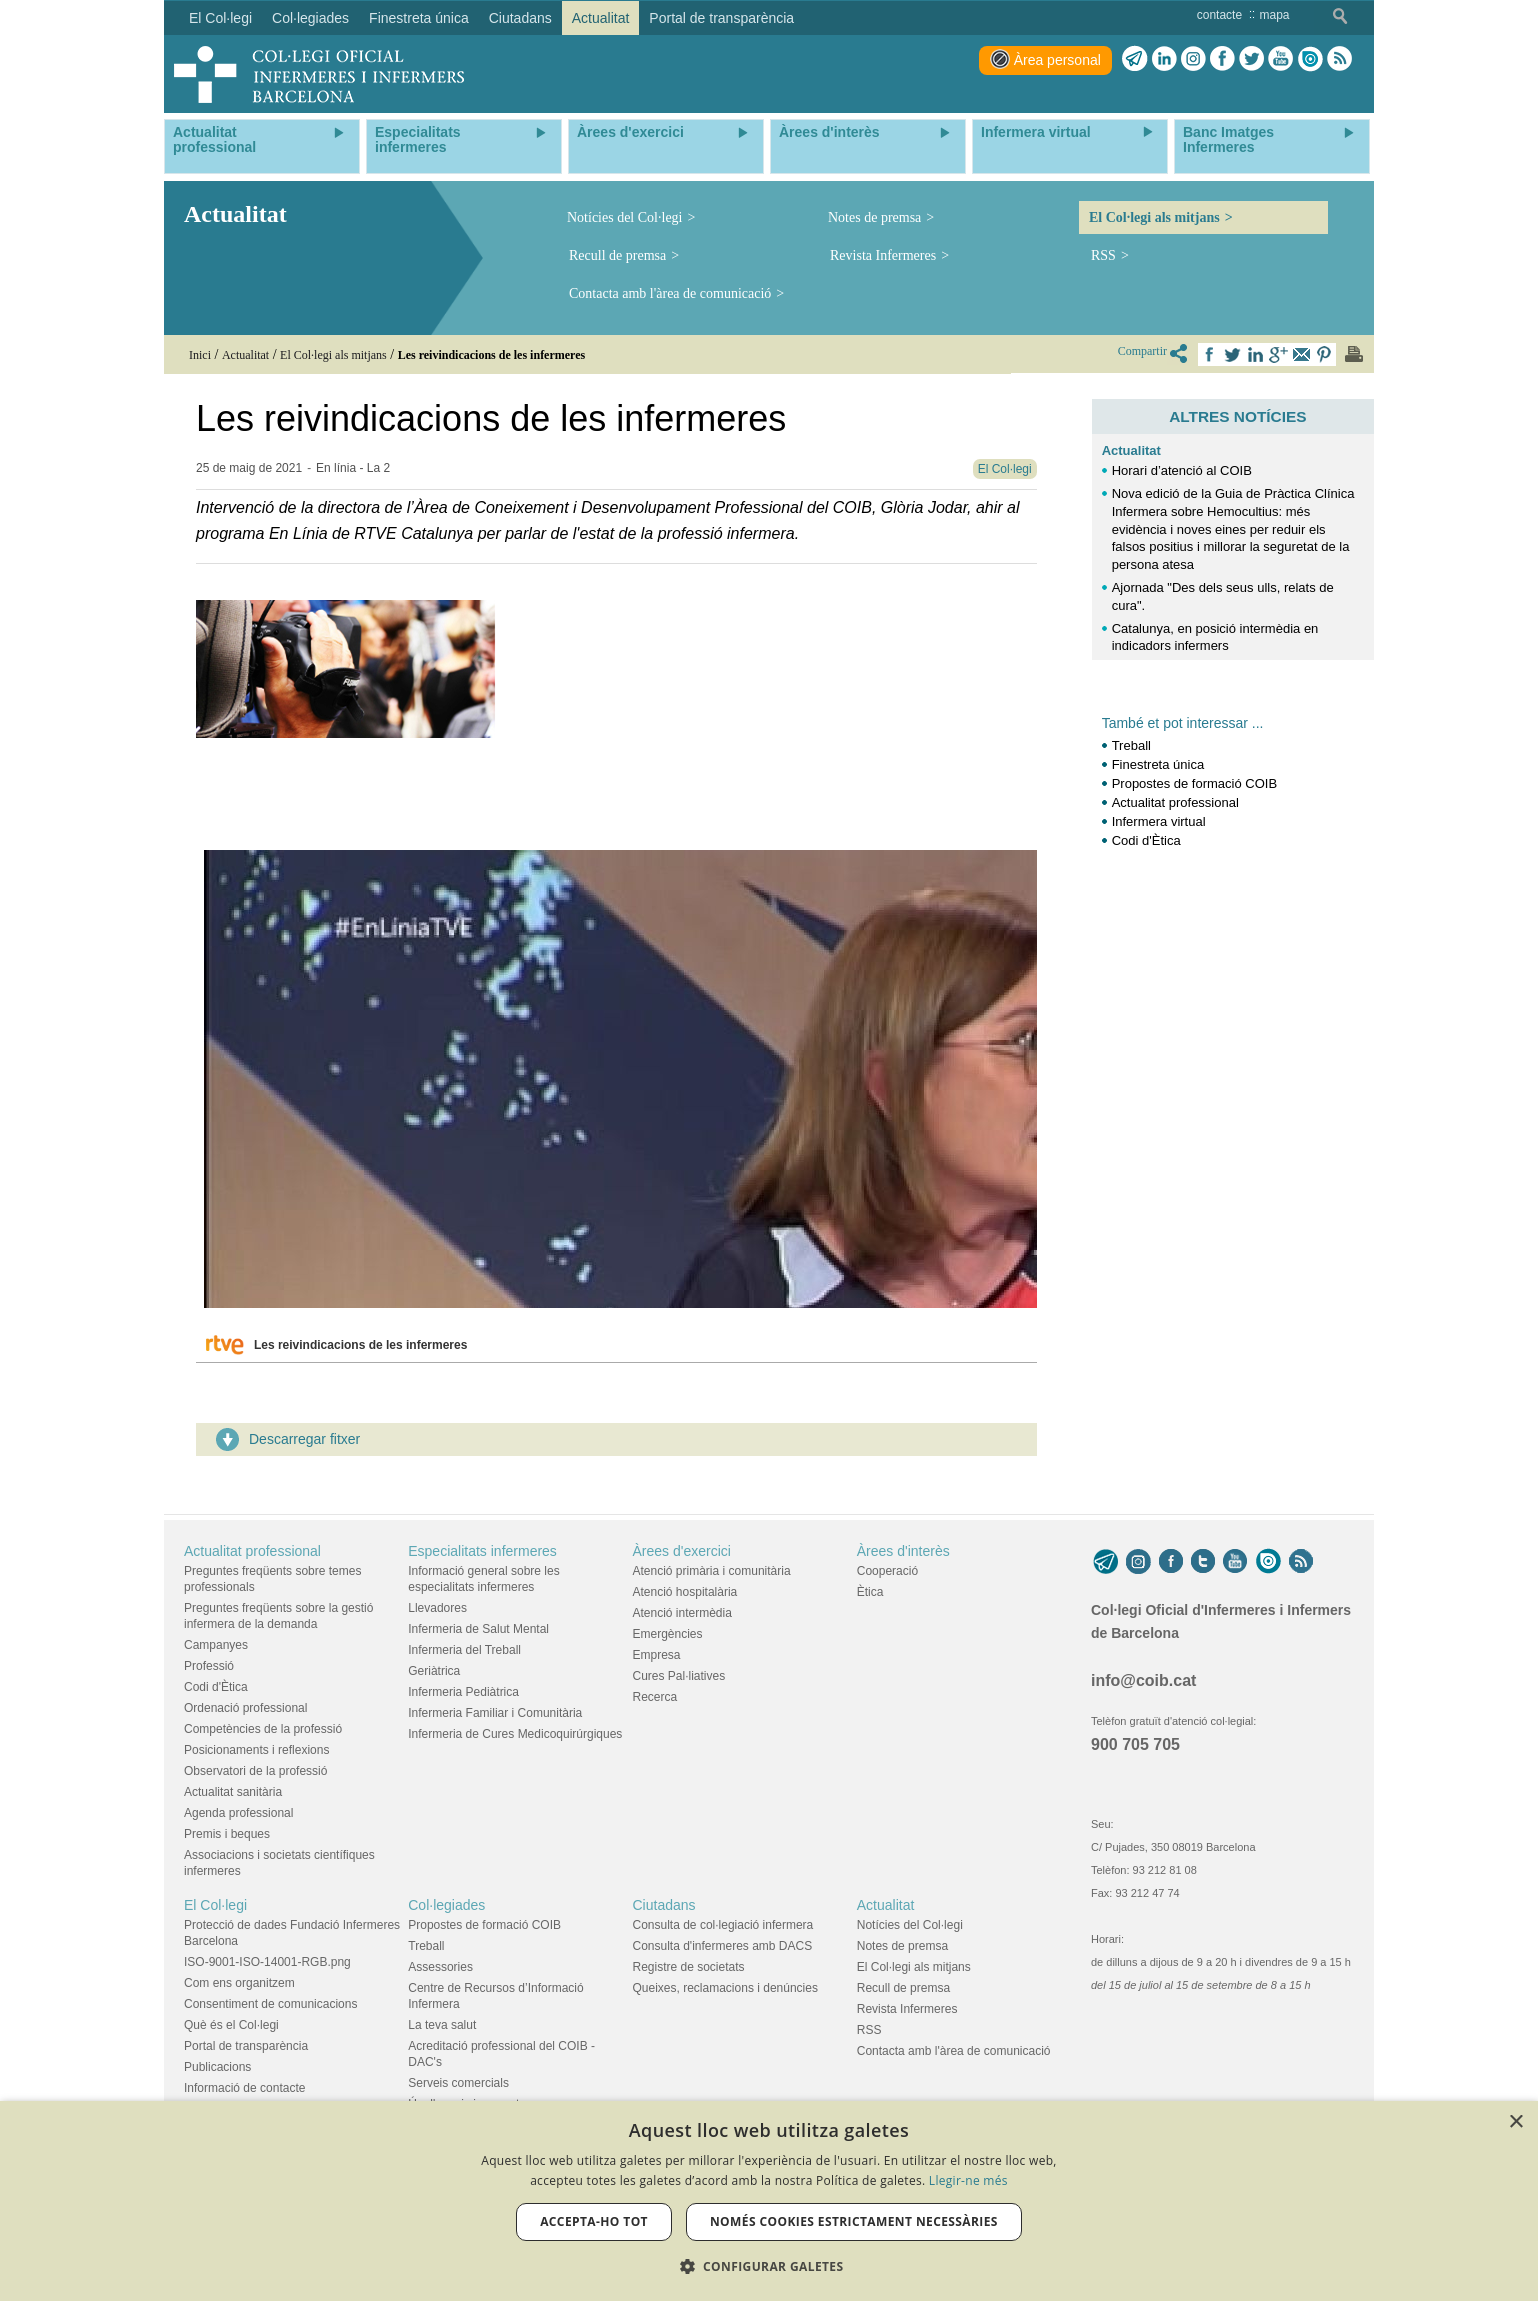 Image resolution: width=1538 pixels, height=2301 pixels. I want to click on [dialog], so click(769, 2201).